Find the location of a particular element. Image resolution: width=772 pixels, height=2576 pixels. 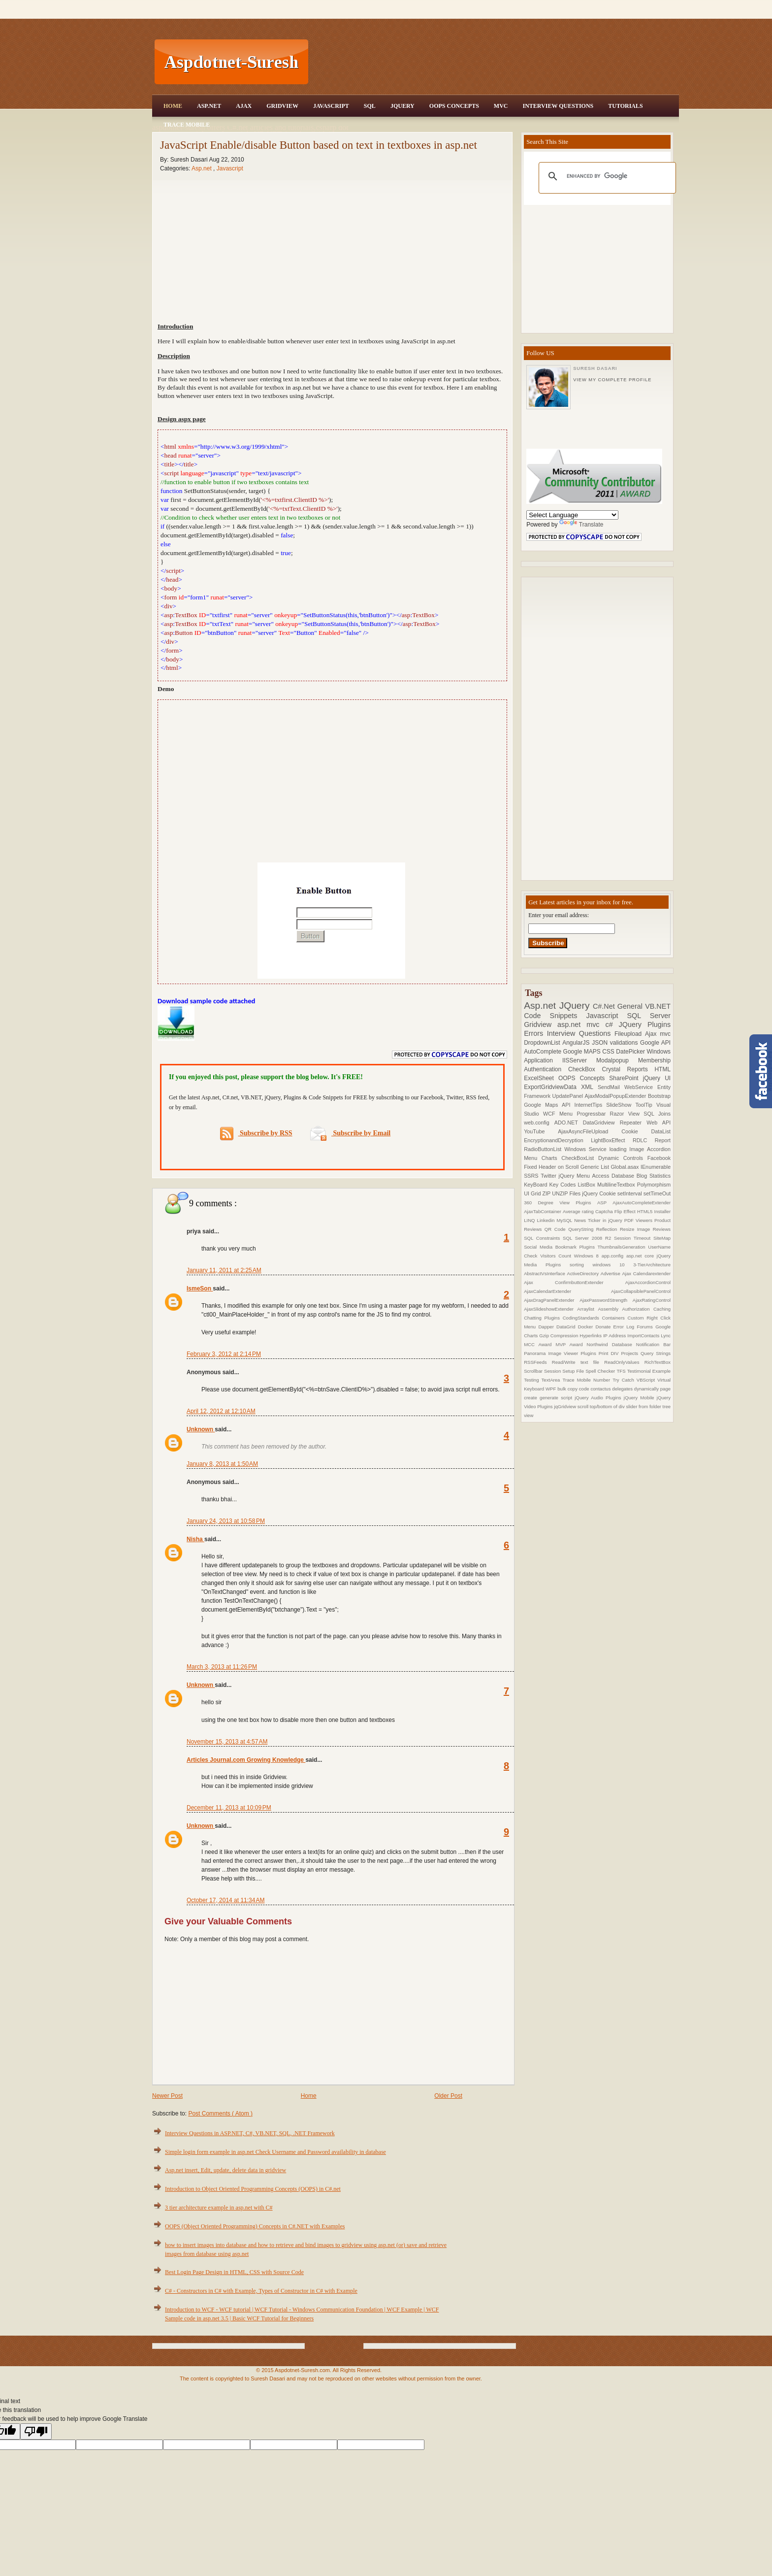

KeyBoard Key Codes is located at coordinates (551, 1185).